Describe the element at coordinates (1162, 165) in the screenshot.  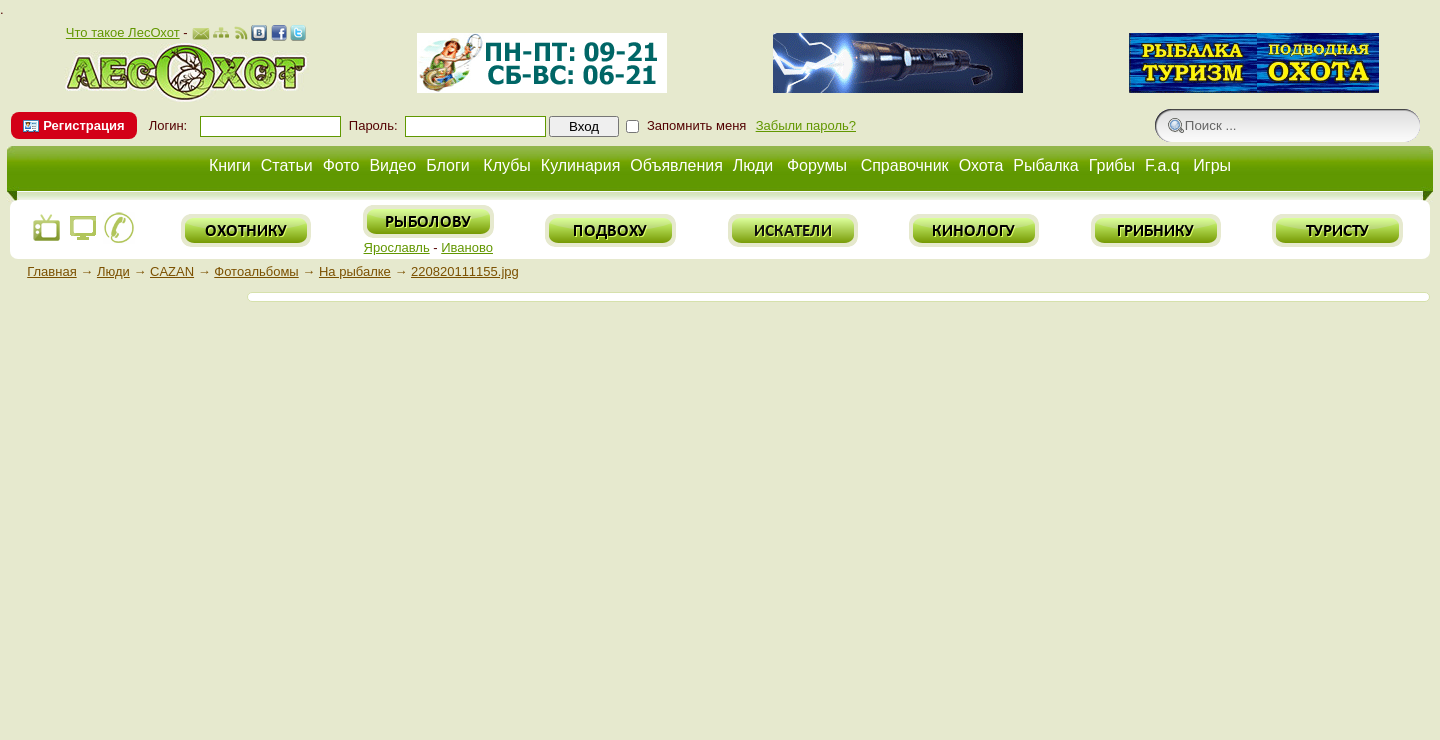
I see `F.a.q` at that location.